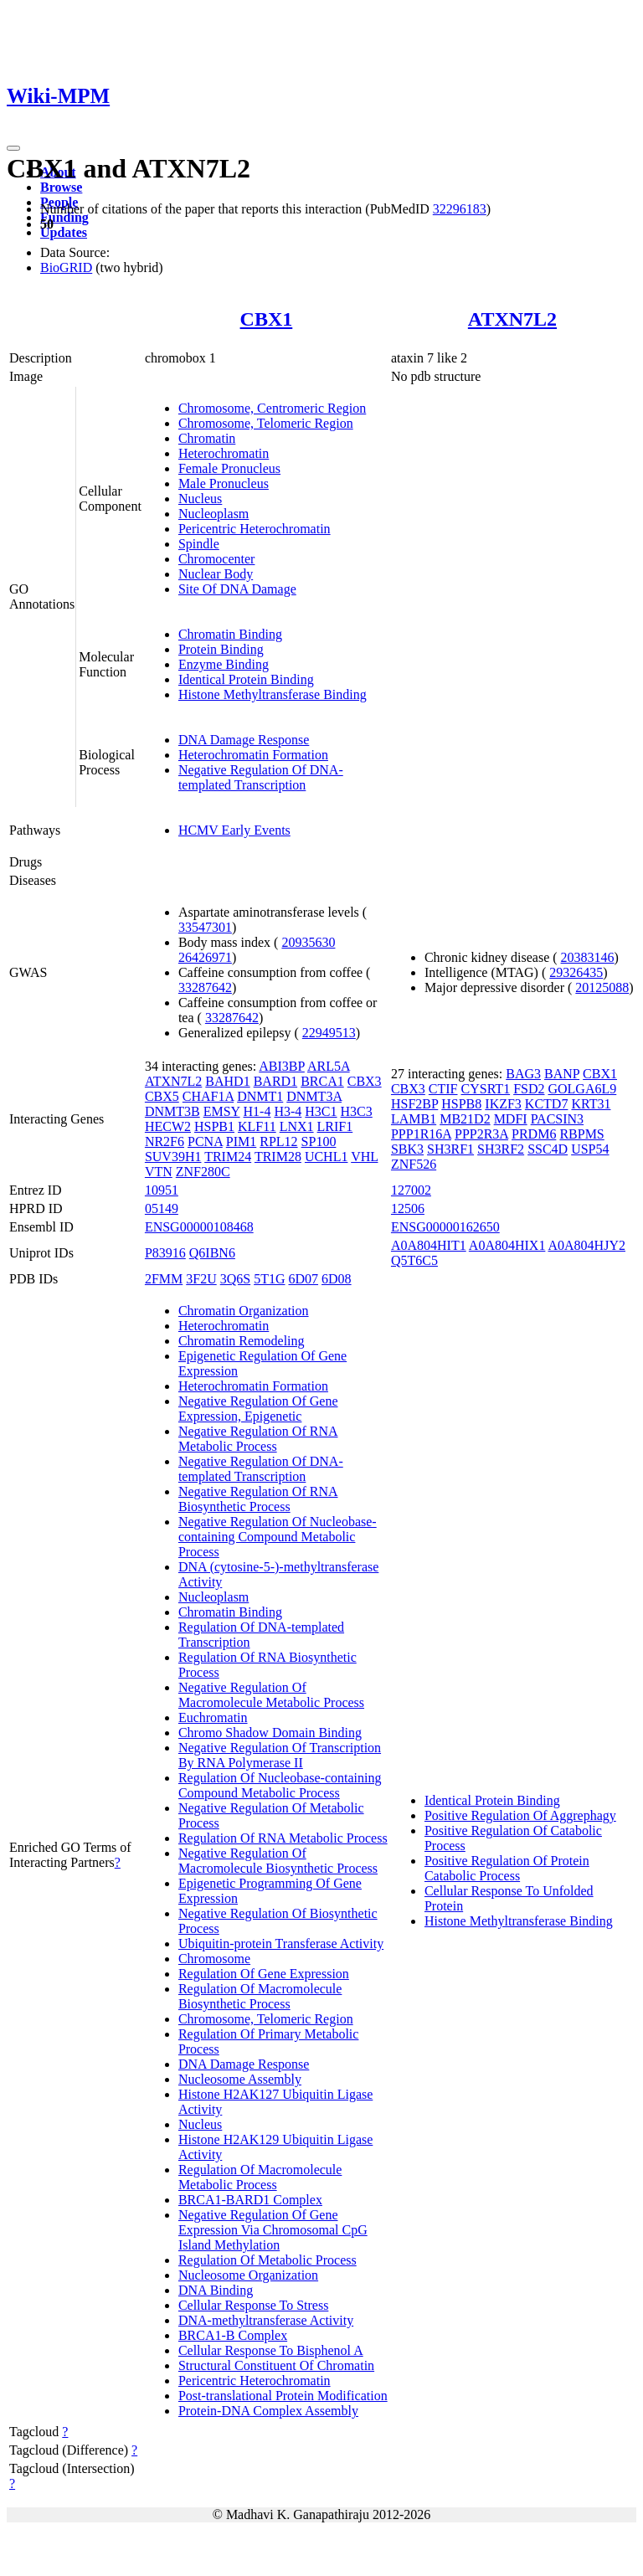 This screenshot has height=2576, width=643. I want to click on BAG3, so click(523, 1074).